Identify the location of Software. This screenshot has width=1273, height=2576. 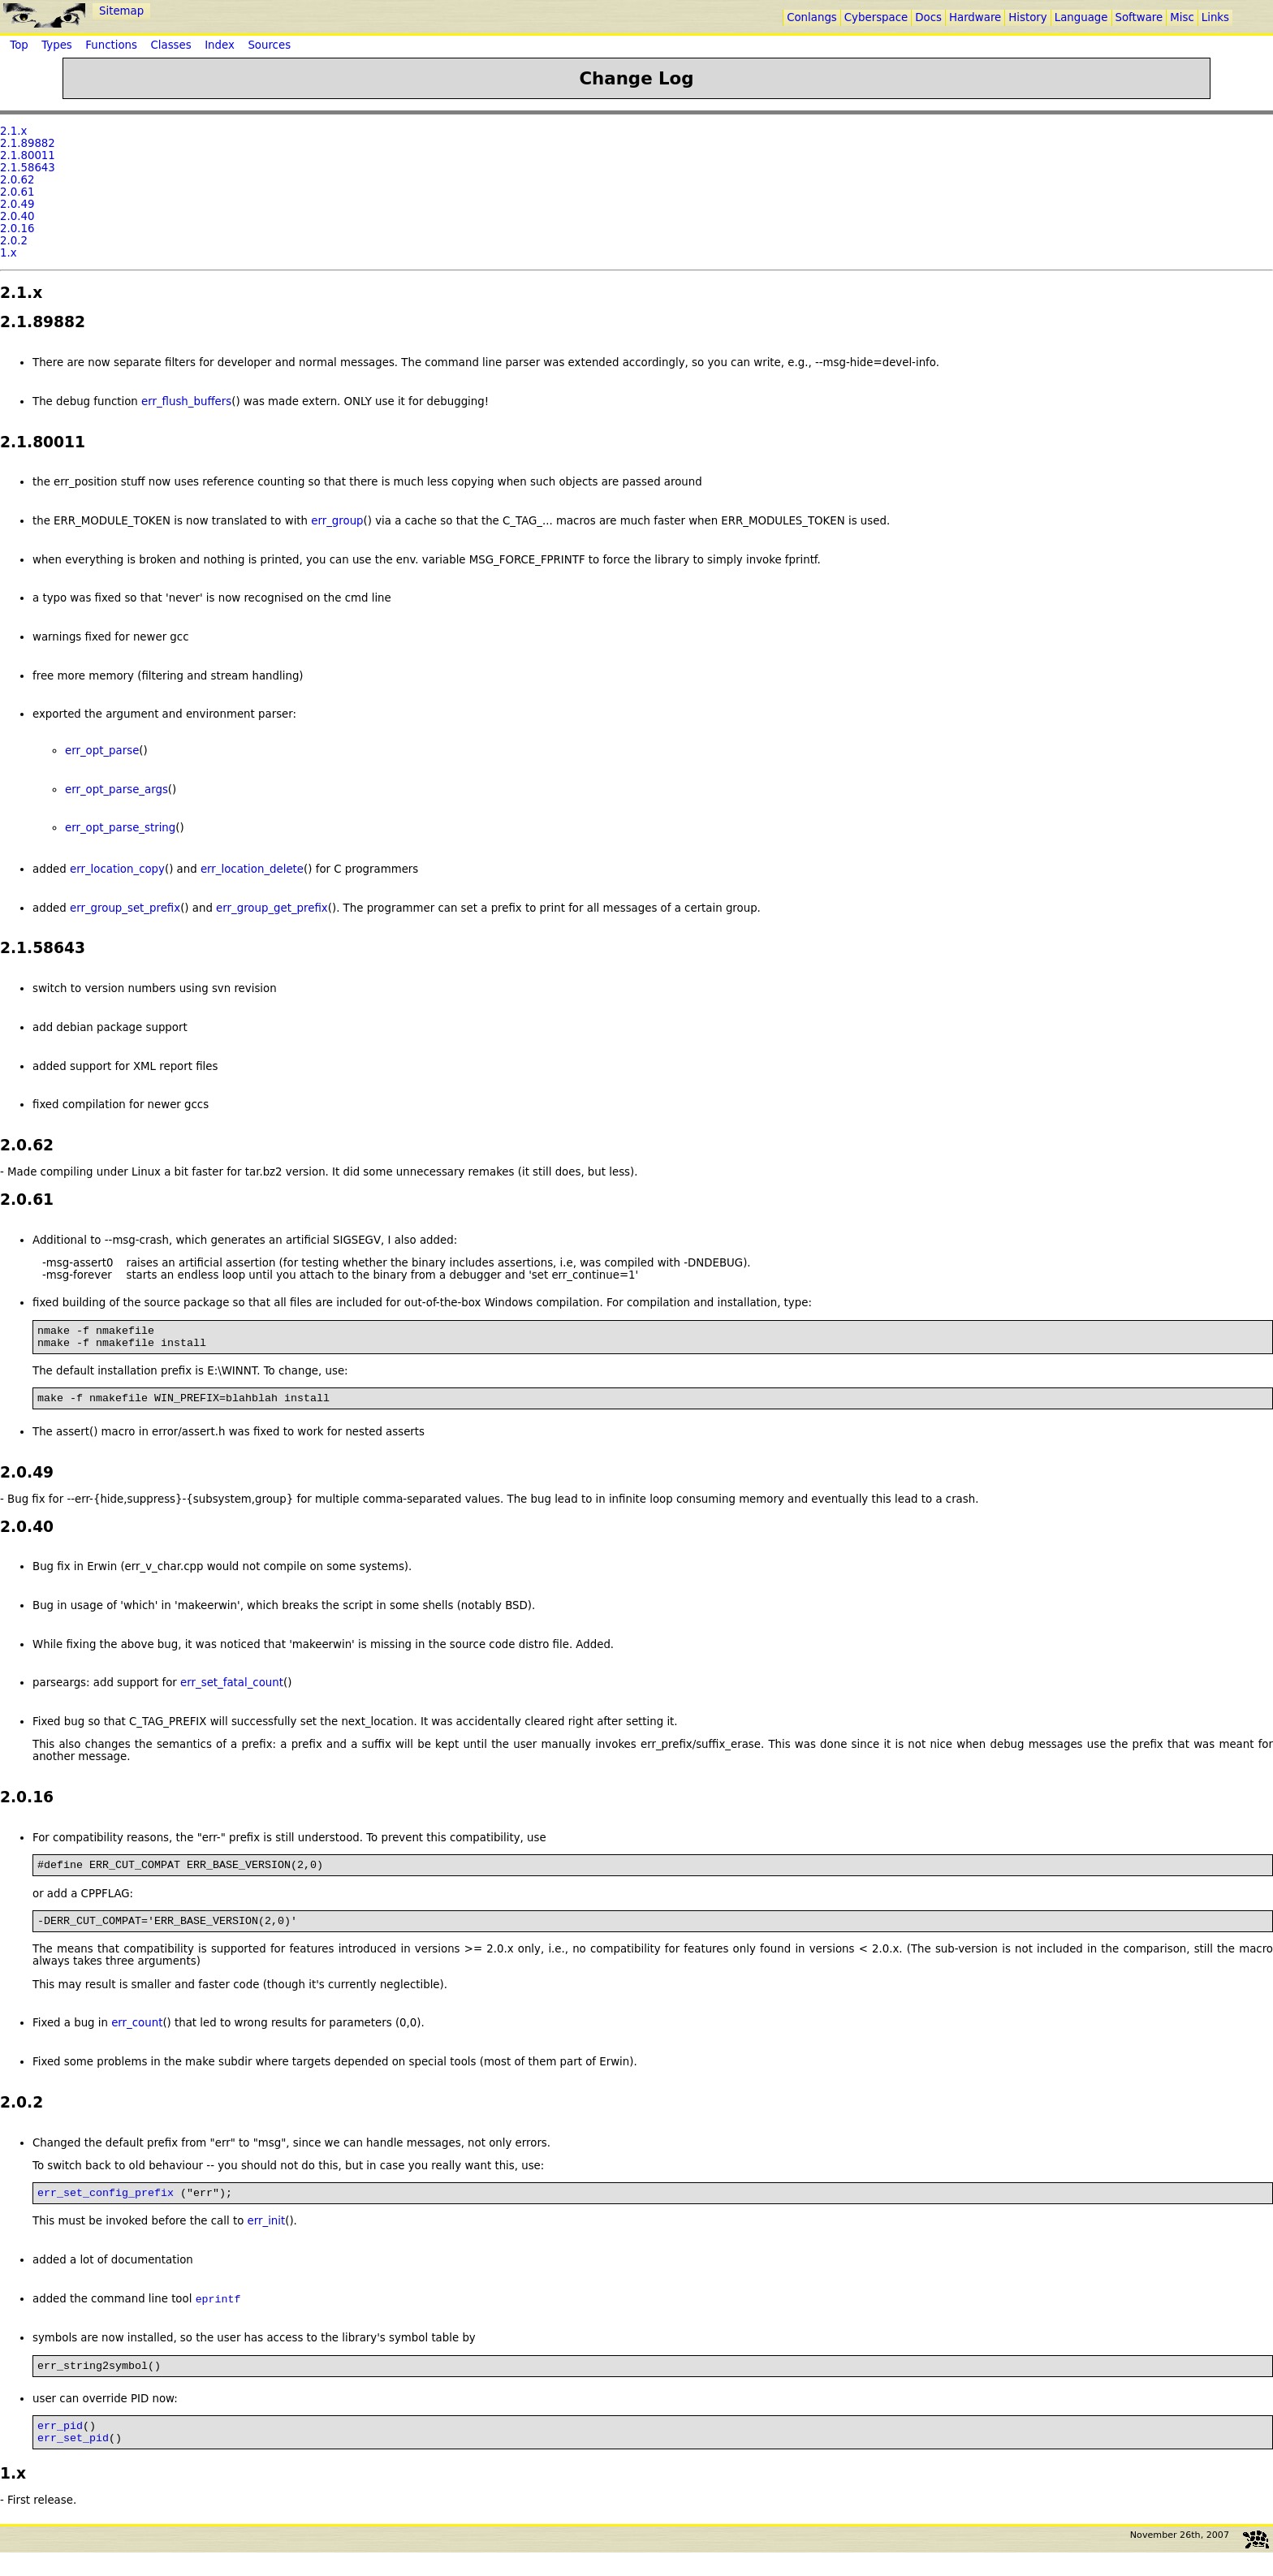
(1139, 17).